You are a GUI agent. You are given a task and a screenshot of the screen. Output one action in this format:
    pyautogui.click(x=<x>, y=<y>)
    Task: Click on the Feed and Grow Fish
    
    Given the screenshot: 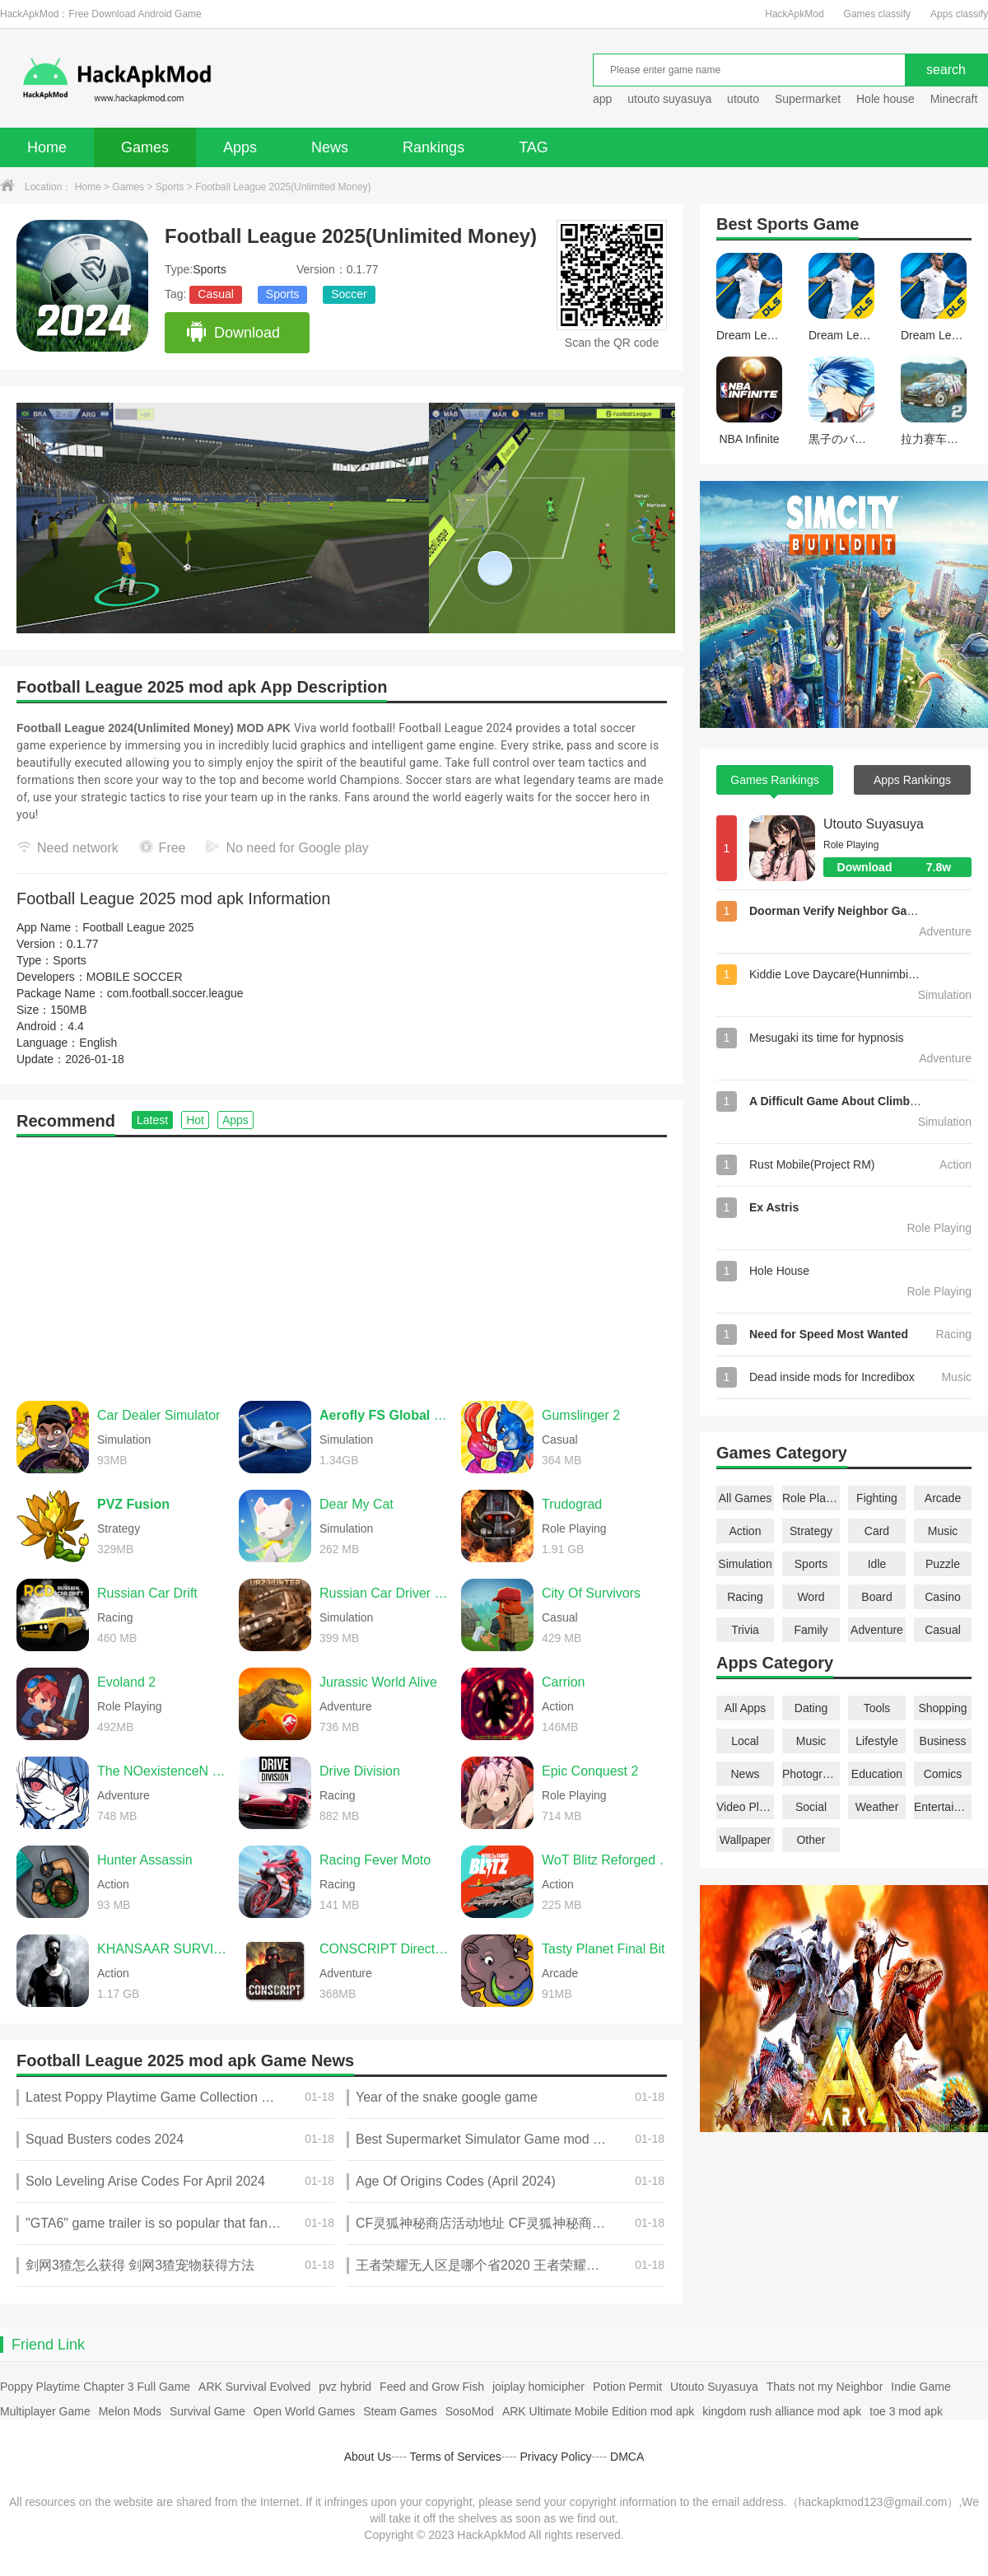 What is the action you would take?
    pyautogui.click(x=432, y=2386)
    